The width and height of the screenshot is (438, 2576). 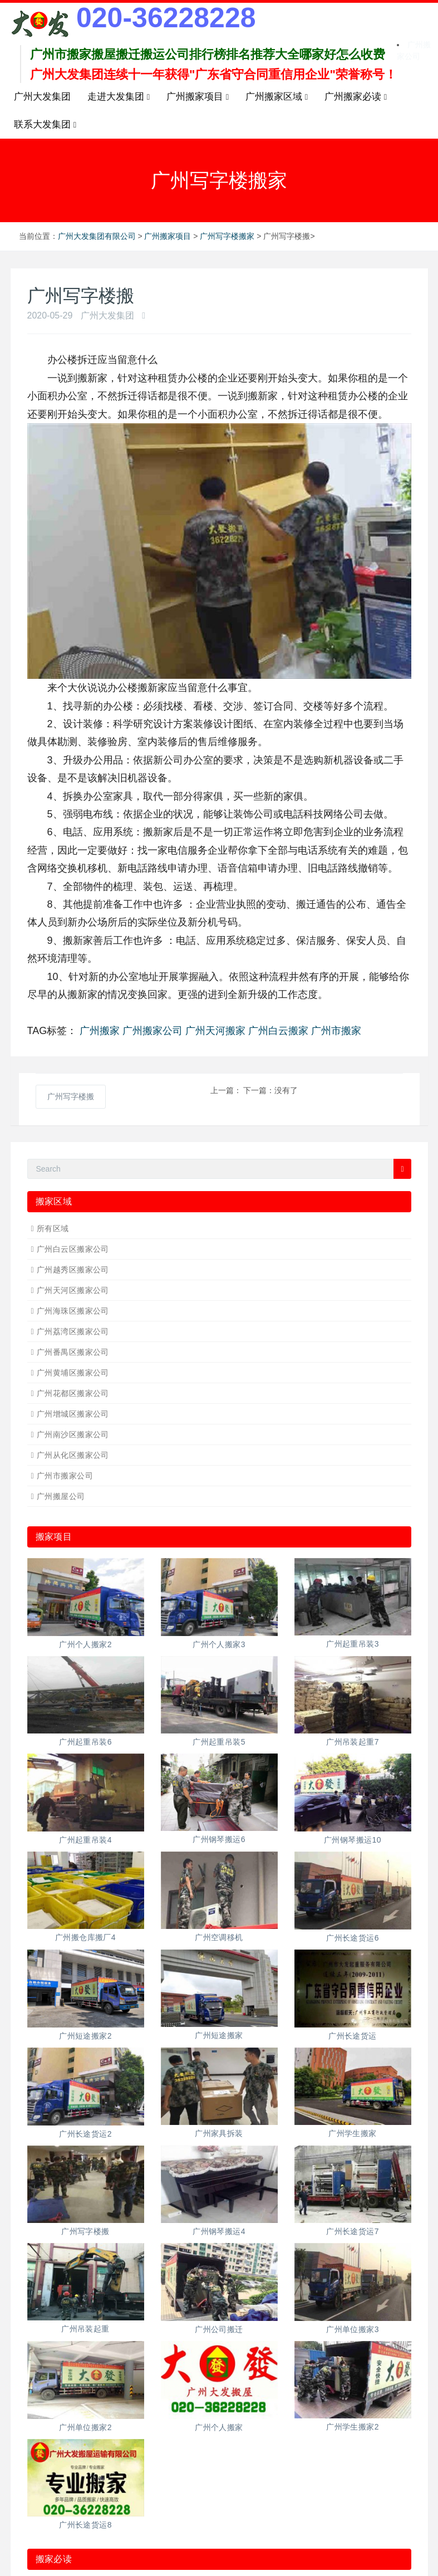 I want to click on 广州写字楼搬家, so click(x=227, y=236).